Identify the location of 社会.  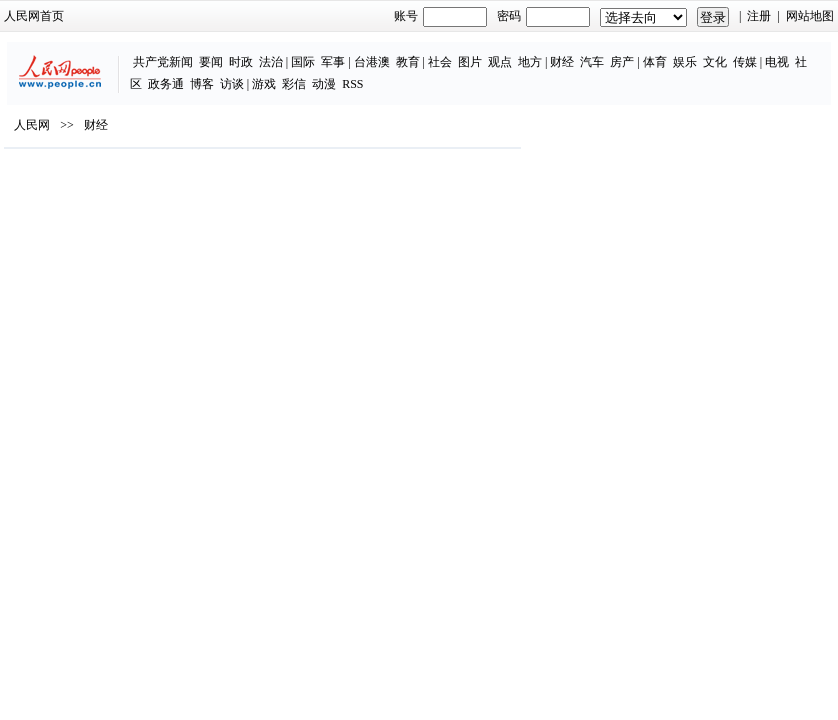
(440, 62).